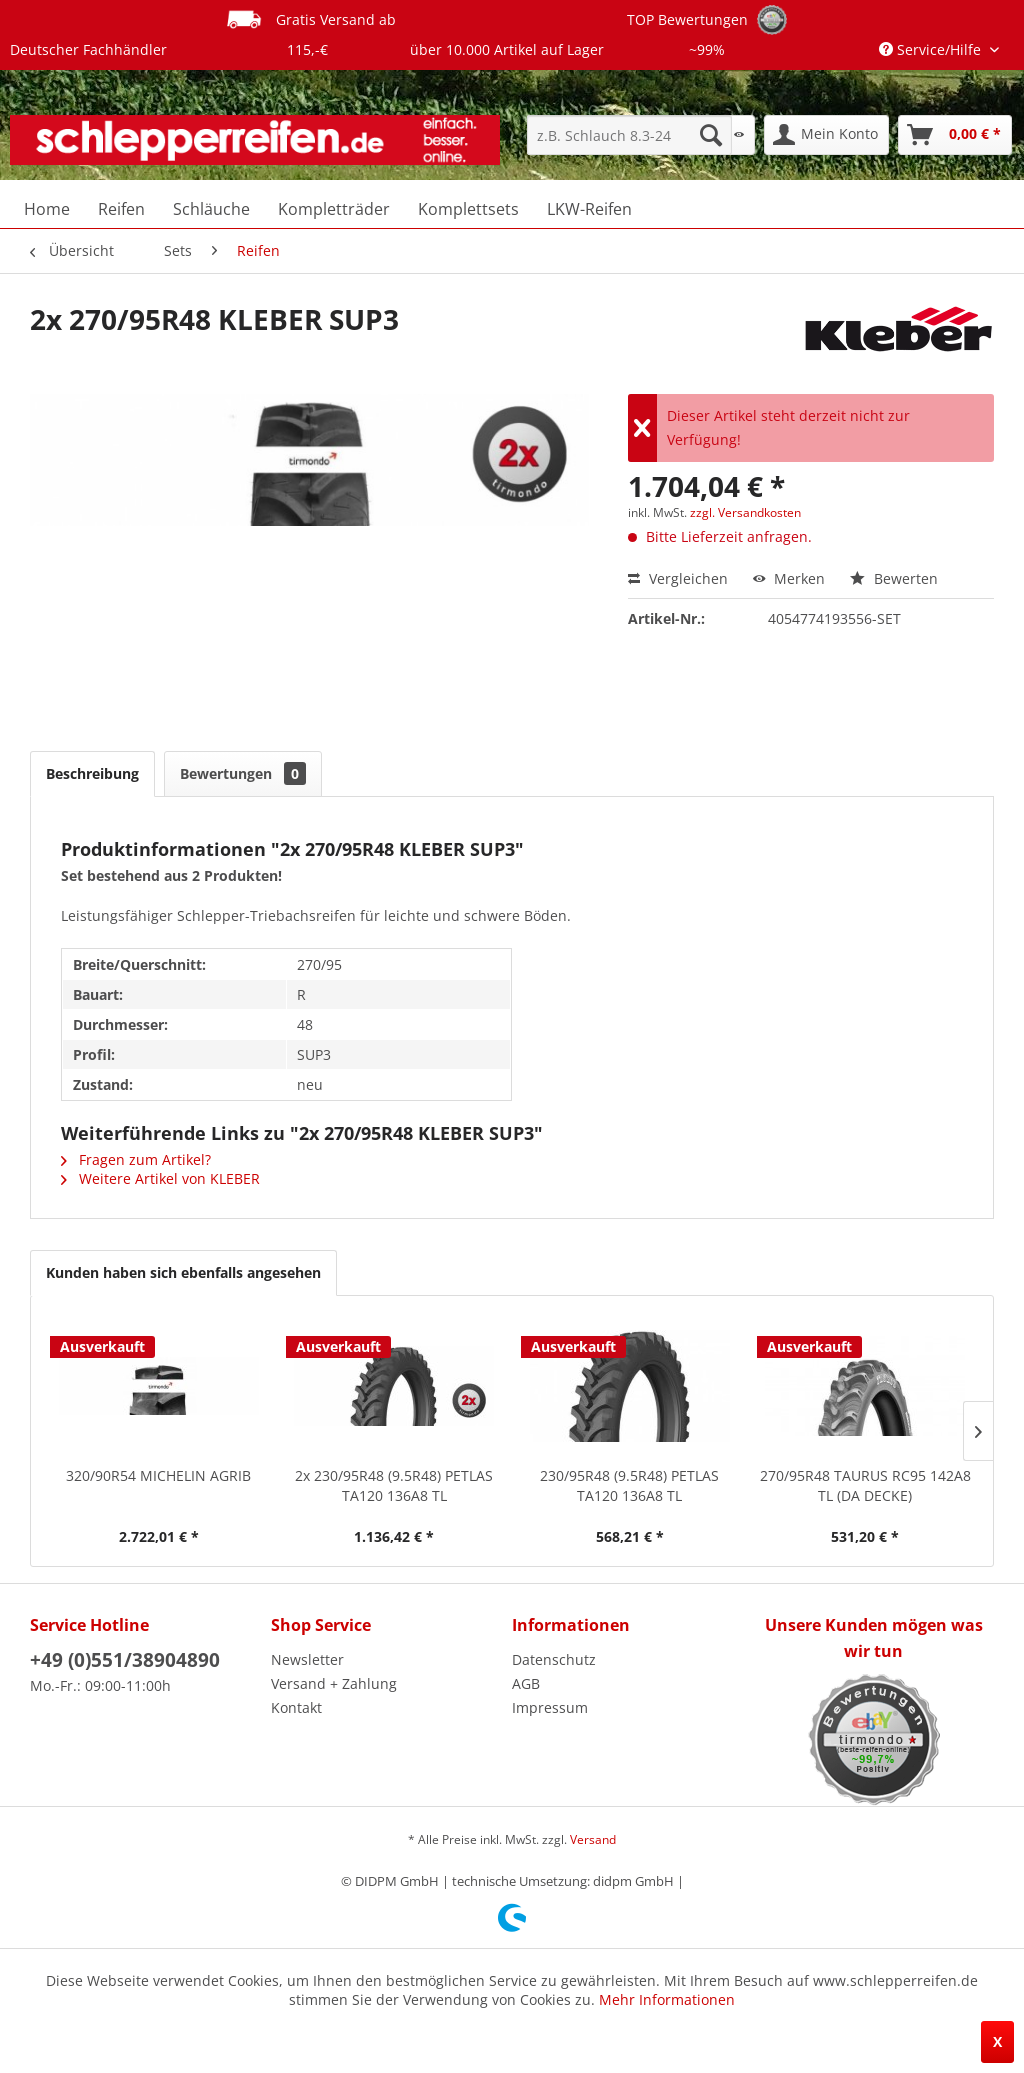 This screenshot has width=1024, height=2073. Describe the element at coordinates (593, 1839) in the screenshot. I see `Versand` at that location.